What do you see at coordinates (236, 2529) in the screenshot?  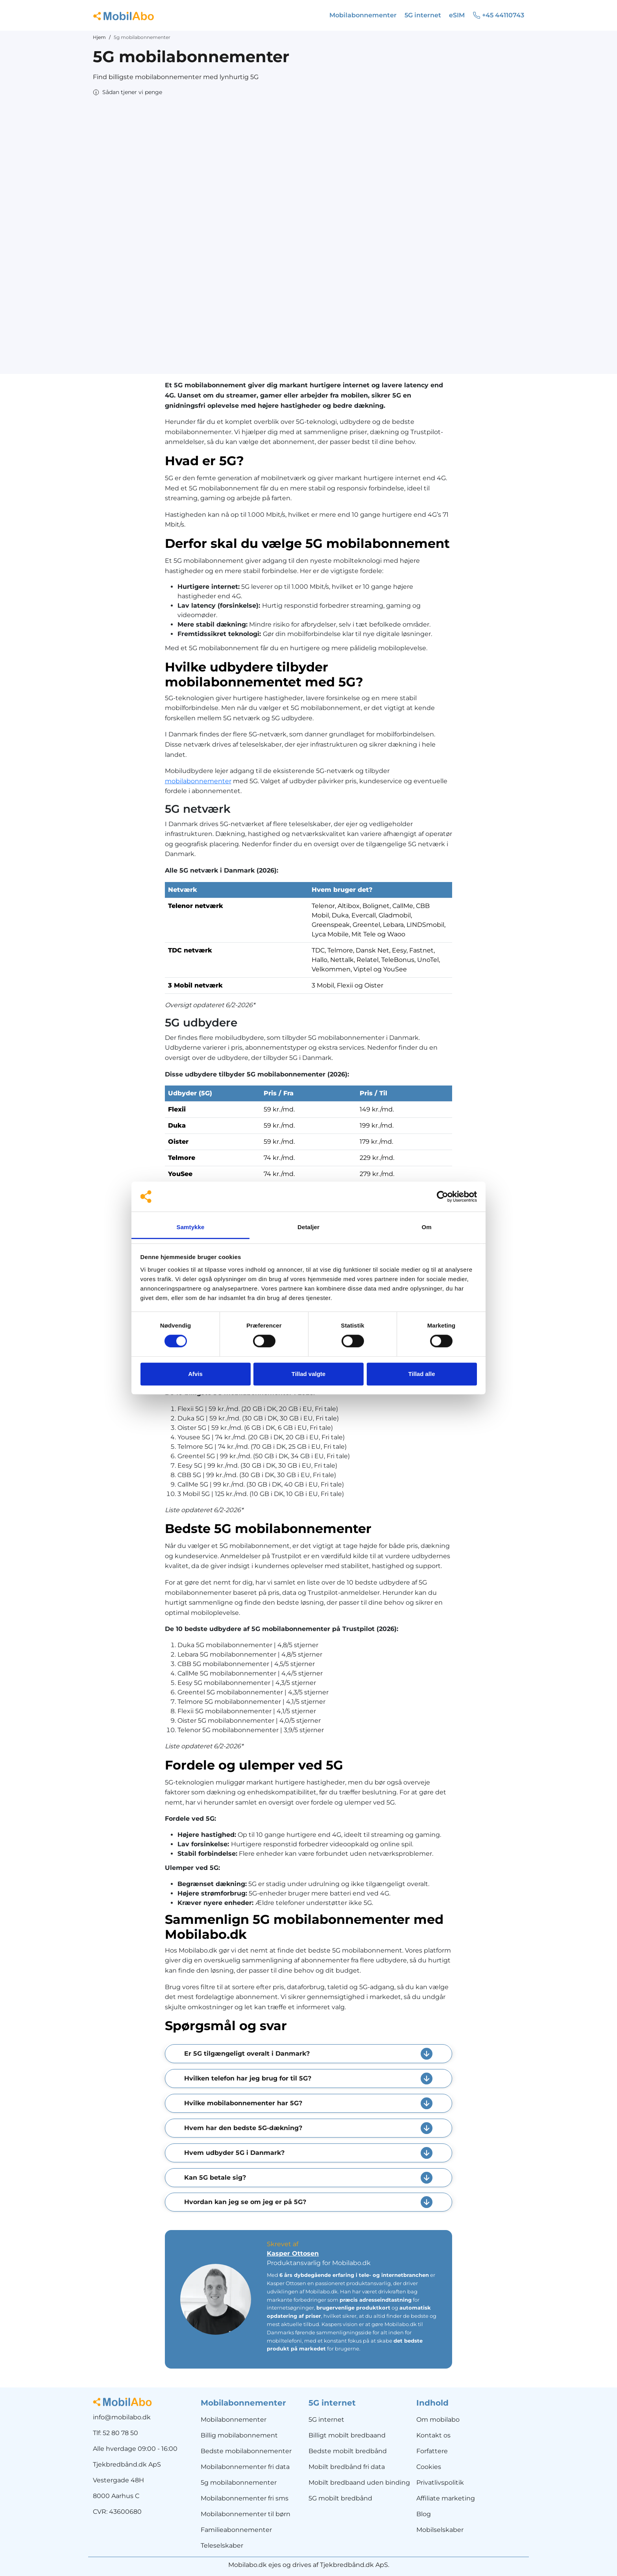 I see `Familieabonnementer` at bounding box center [236, 2529].